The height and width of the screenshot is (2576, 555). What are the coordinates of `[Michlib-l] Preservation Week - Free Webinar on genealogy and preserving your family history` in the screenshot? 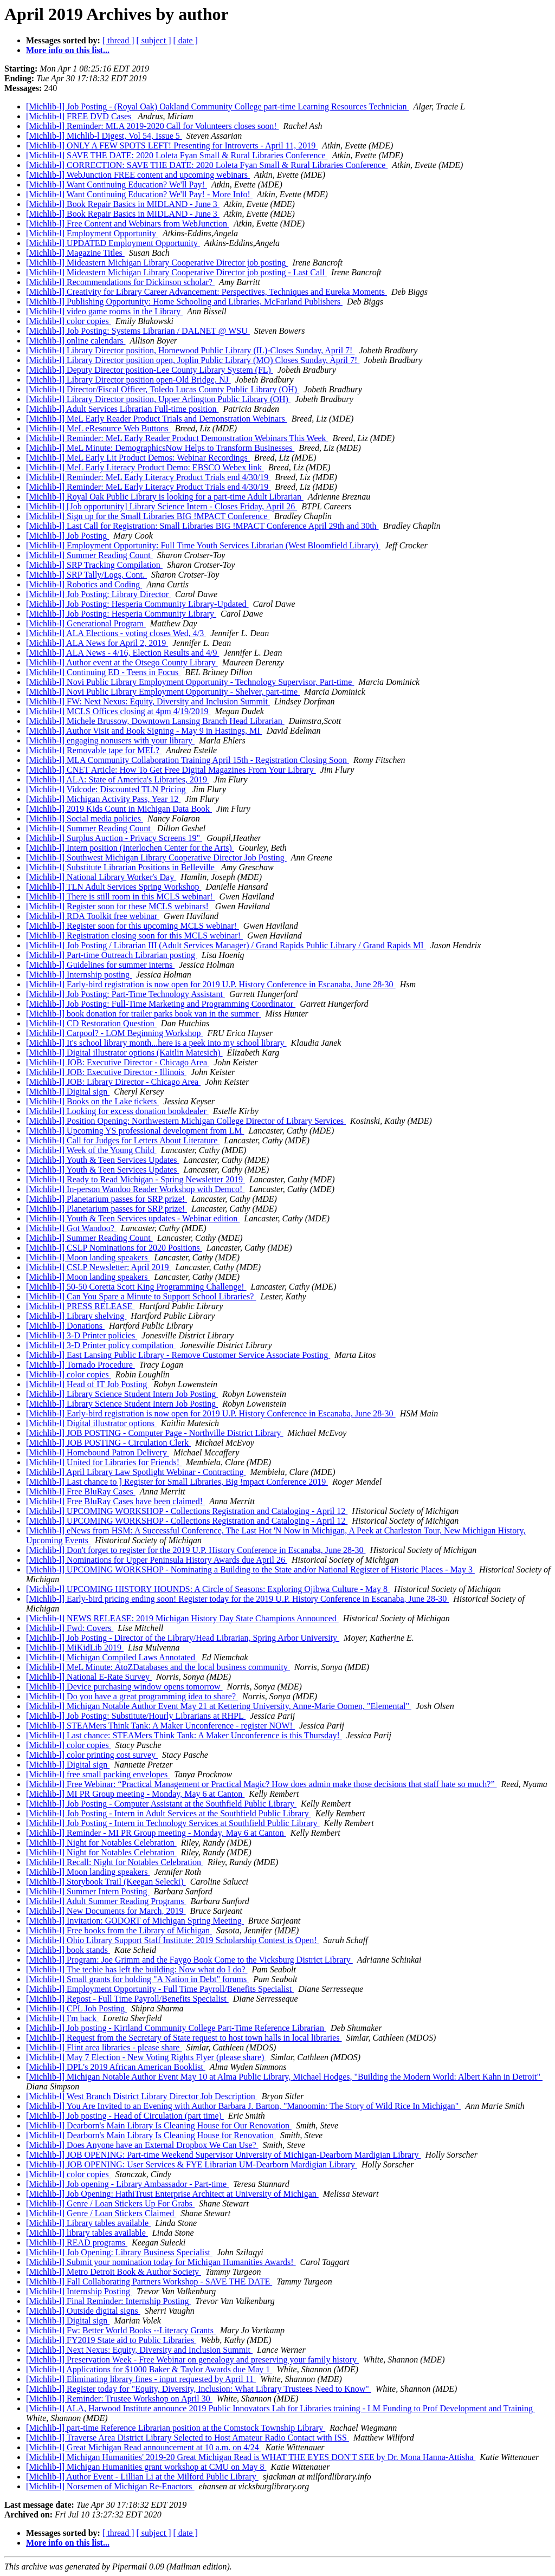 It's located at (192, 2359).